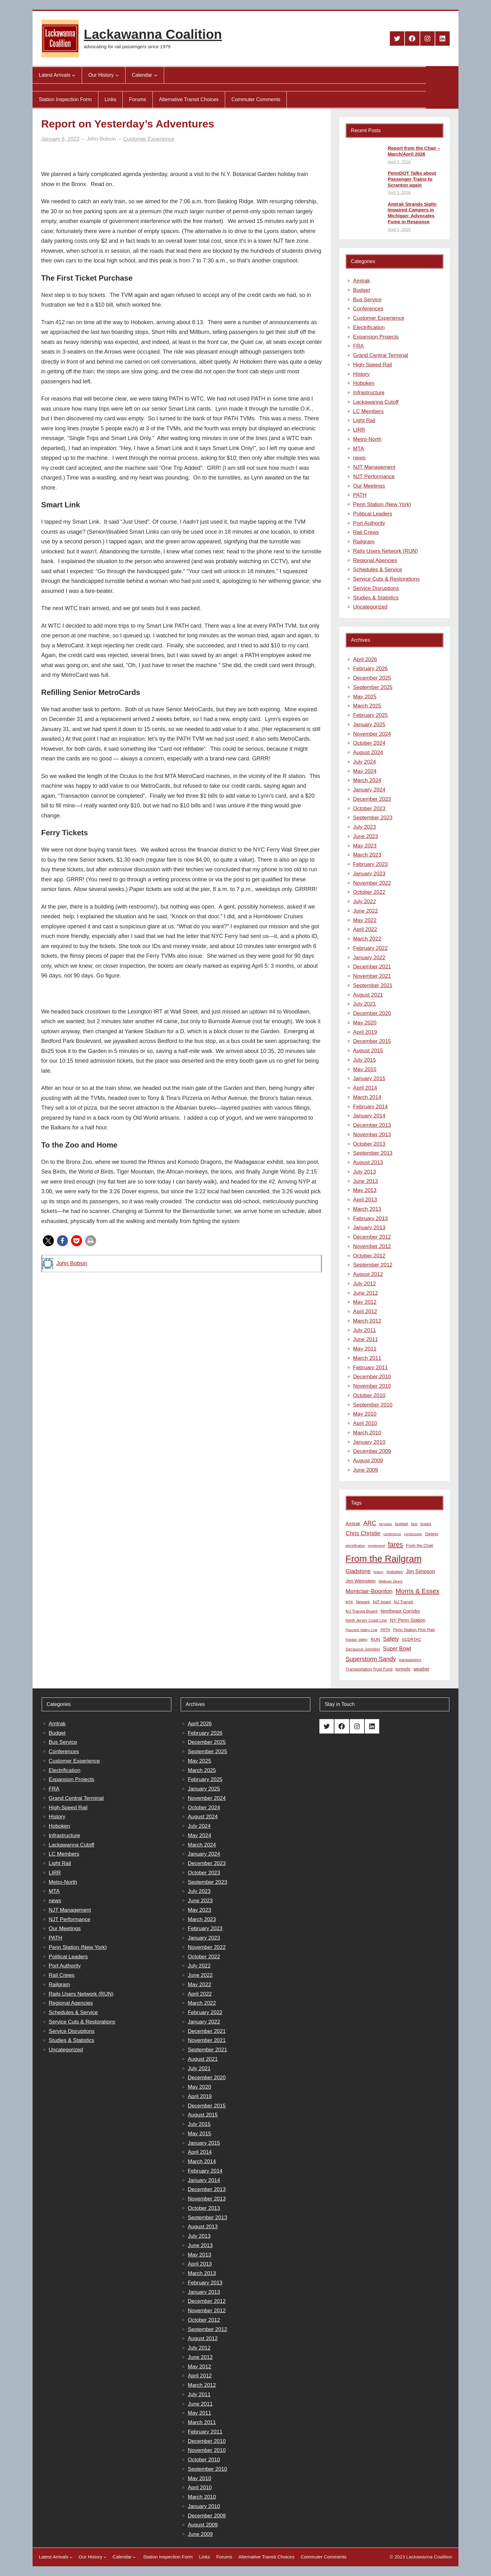 The image size is (491, 2576). I want to click on September 2021, so click(373, 985).